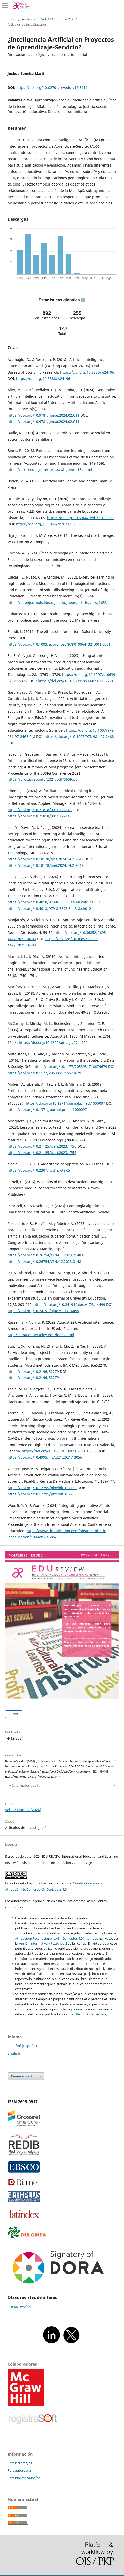  Describe the element at coordinates (45, 859) in the screenshot. I see `https://doi.org/10.18178/ijiet.2024.14.2.2042` at that location.